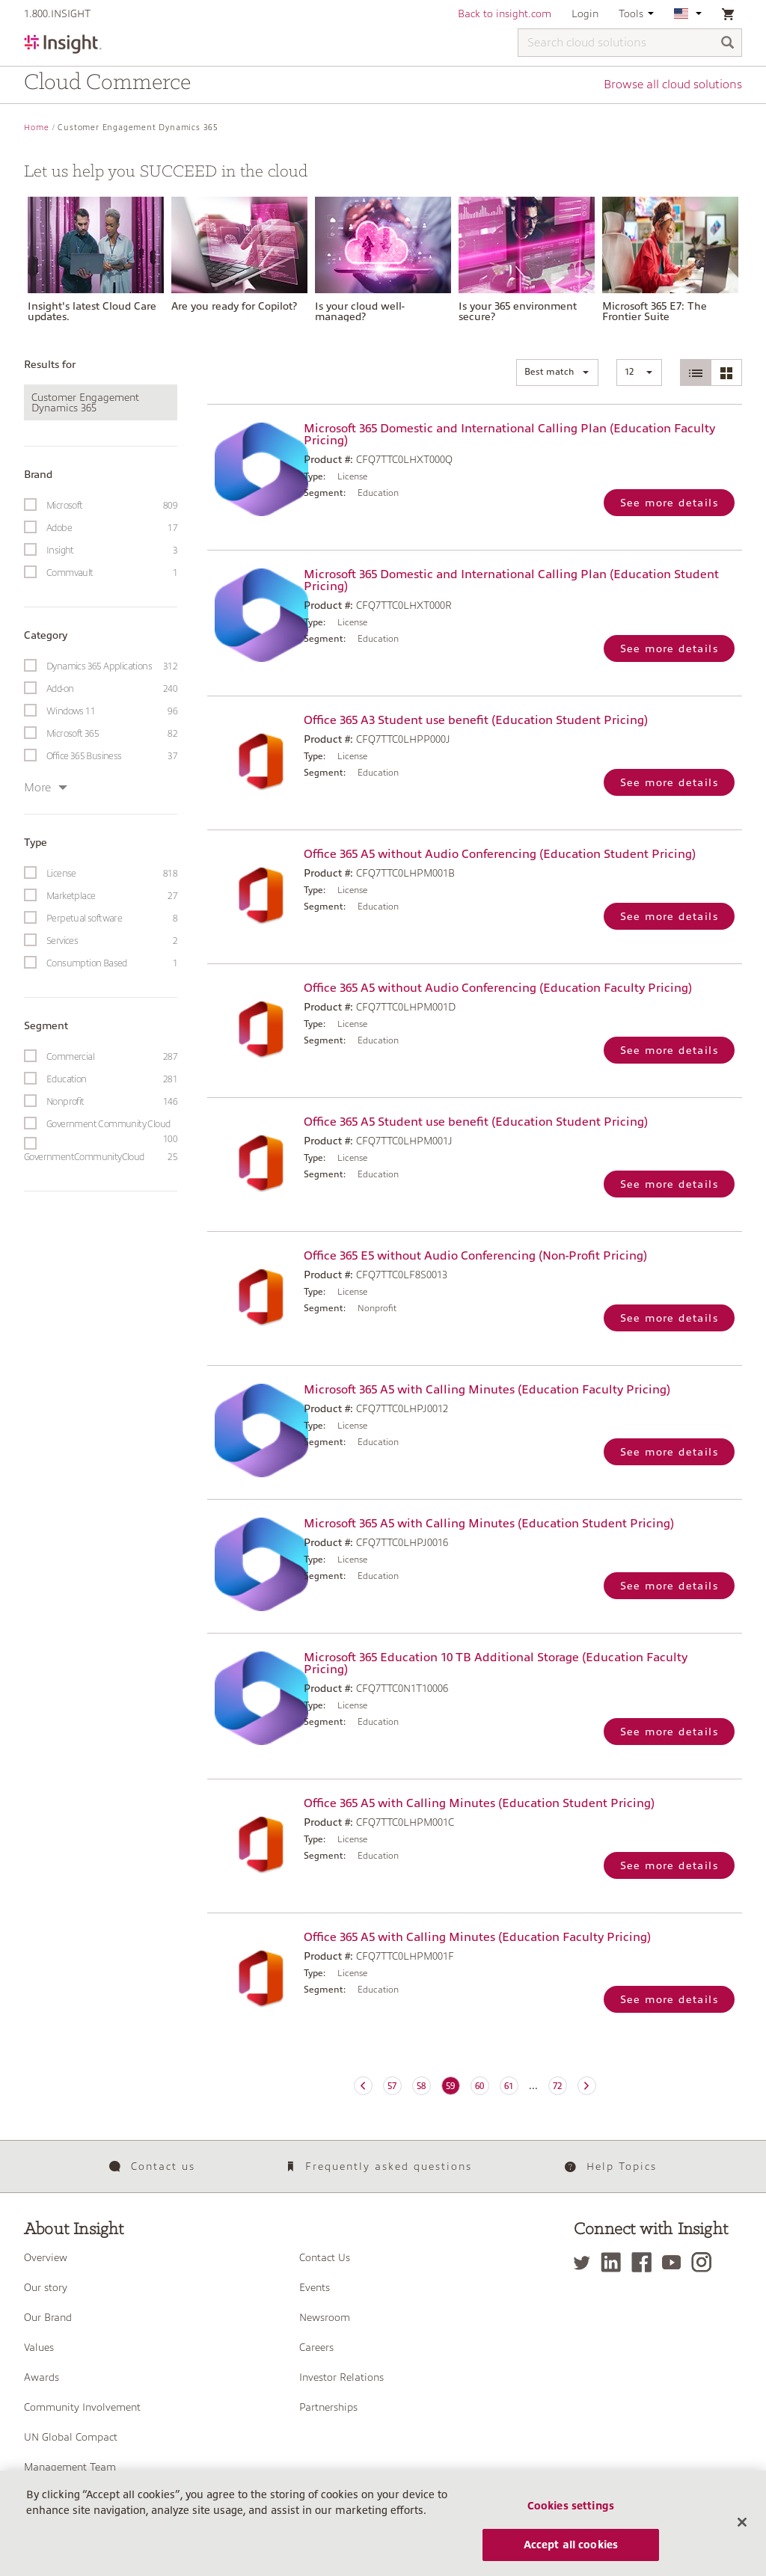 The width and height of the screenshot is (766, 2576). What do you see at coordinates (328, 2407) in the screenshot?
I see `Partnerships` at bounding box center [328, 2407].